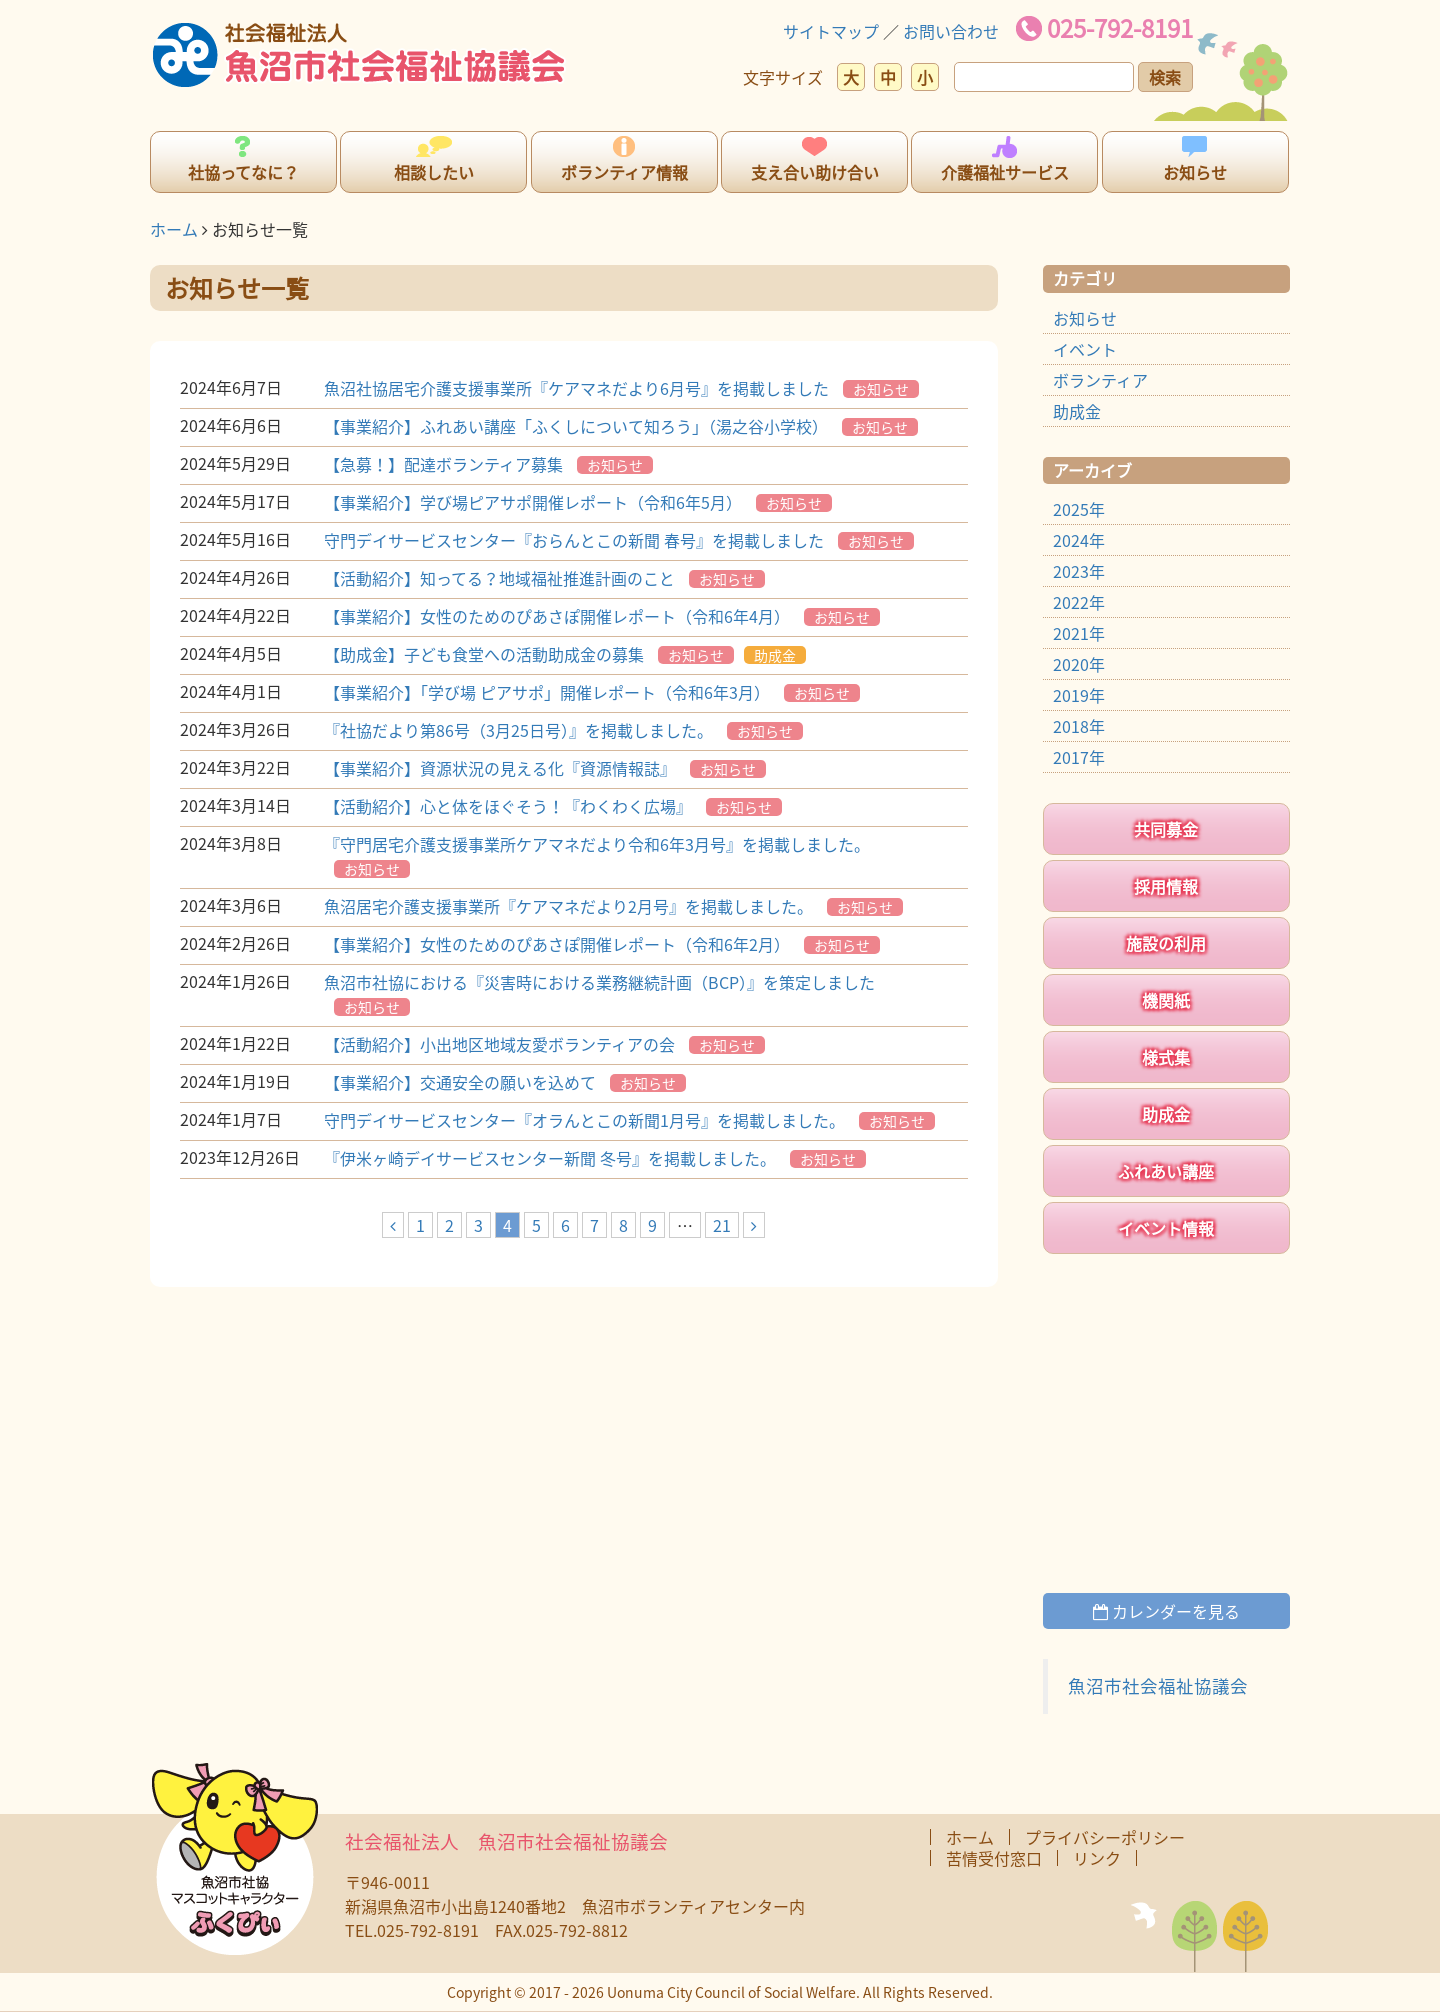 Image resolution: width=1440 pixels, height=2012 pixels. Describe the element at coordinates (550, 1158) in the screenshot. I see `『伊米ヶ崎デイサービスセンター新聞 冬号』を掲載しました。` at that location.